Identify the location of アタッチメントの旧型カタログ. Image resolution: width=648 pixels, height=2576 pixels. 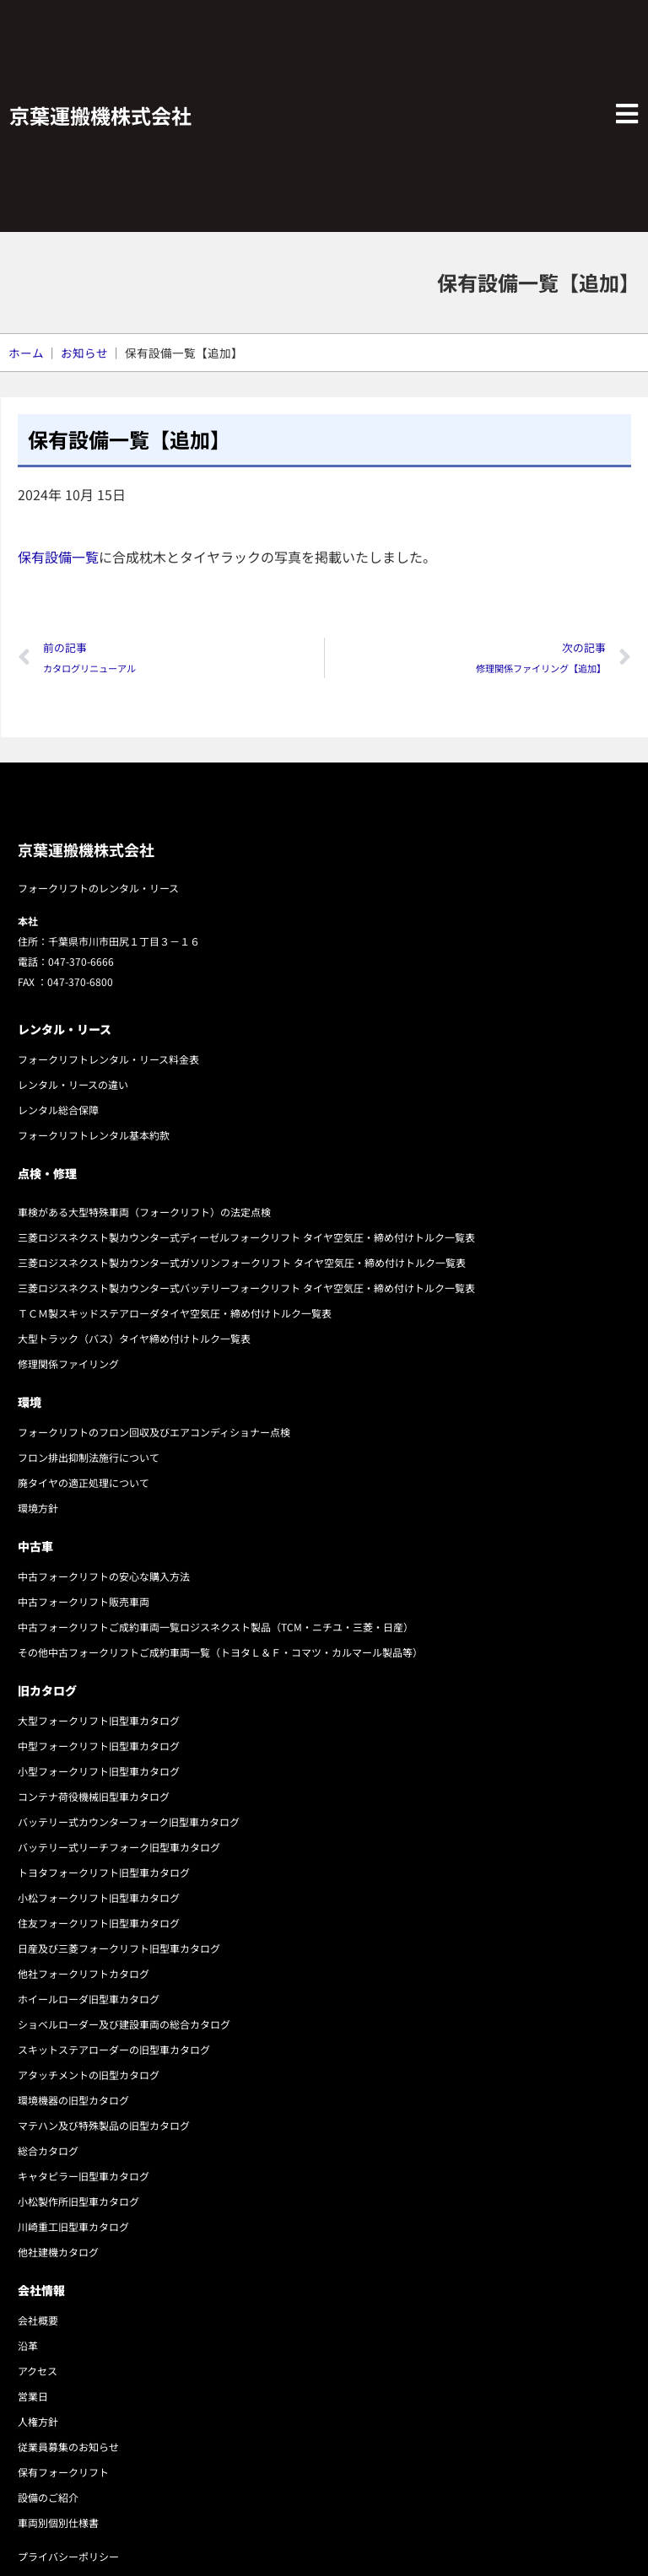
(88, 2074).